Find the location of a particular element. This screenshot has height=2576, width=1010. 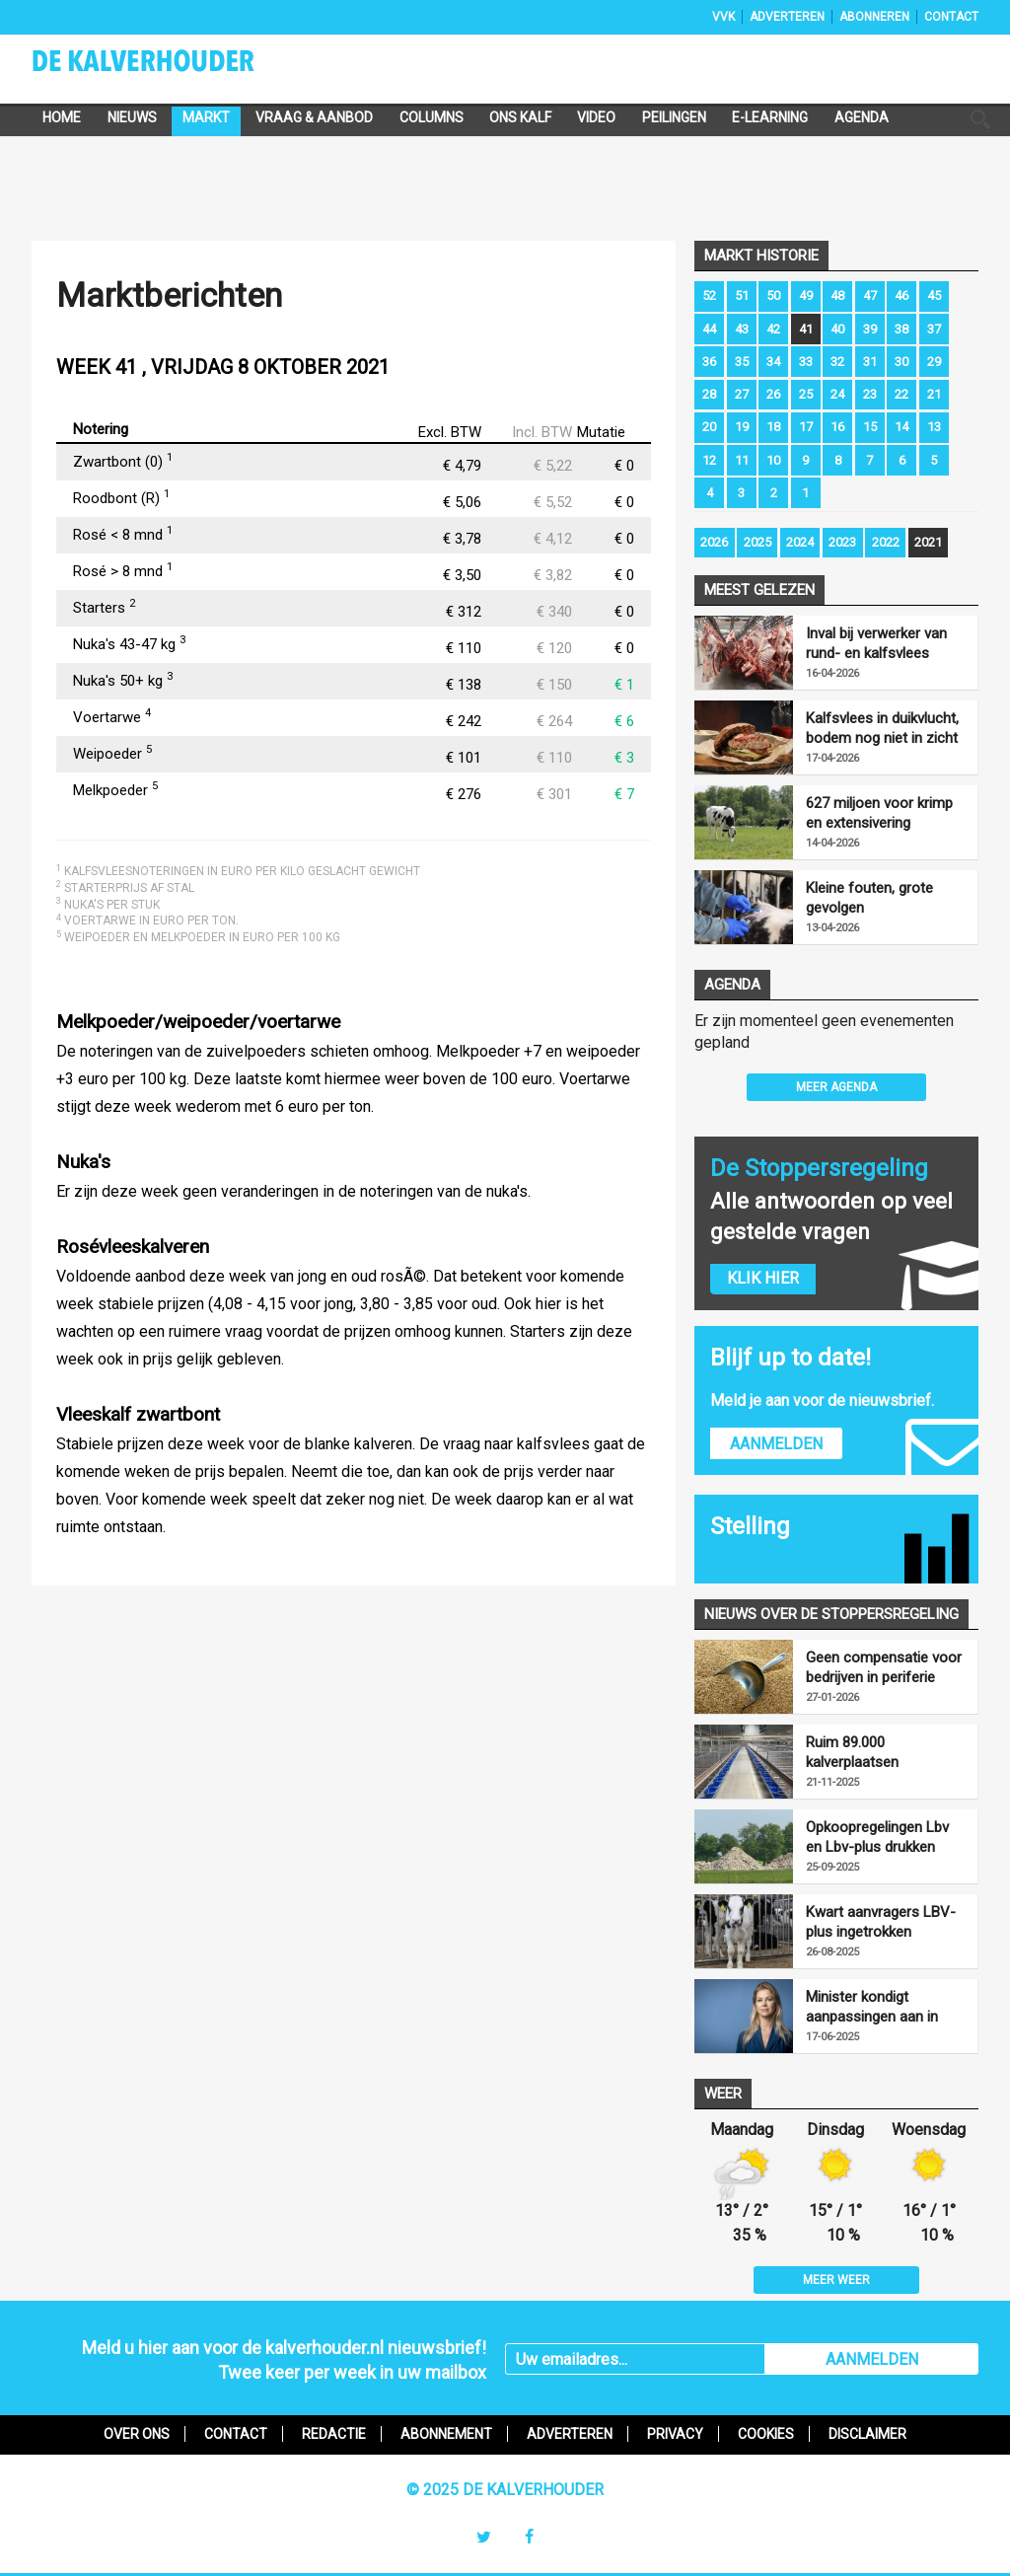

30 is located at coordinates (901, 361).